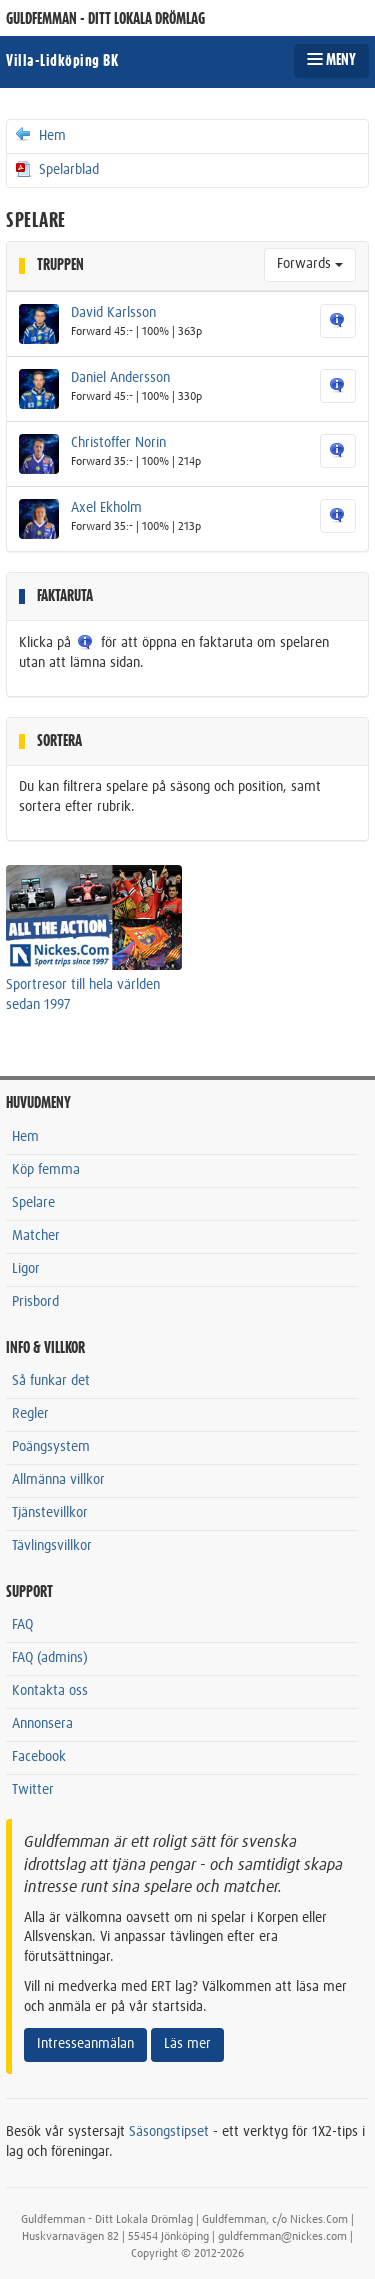 Image resolution: width=375 pixels, height=2279 pixels. I want to click on Annonsera, so click(42, 1724).